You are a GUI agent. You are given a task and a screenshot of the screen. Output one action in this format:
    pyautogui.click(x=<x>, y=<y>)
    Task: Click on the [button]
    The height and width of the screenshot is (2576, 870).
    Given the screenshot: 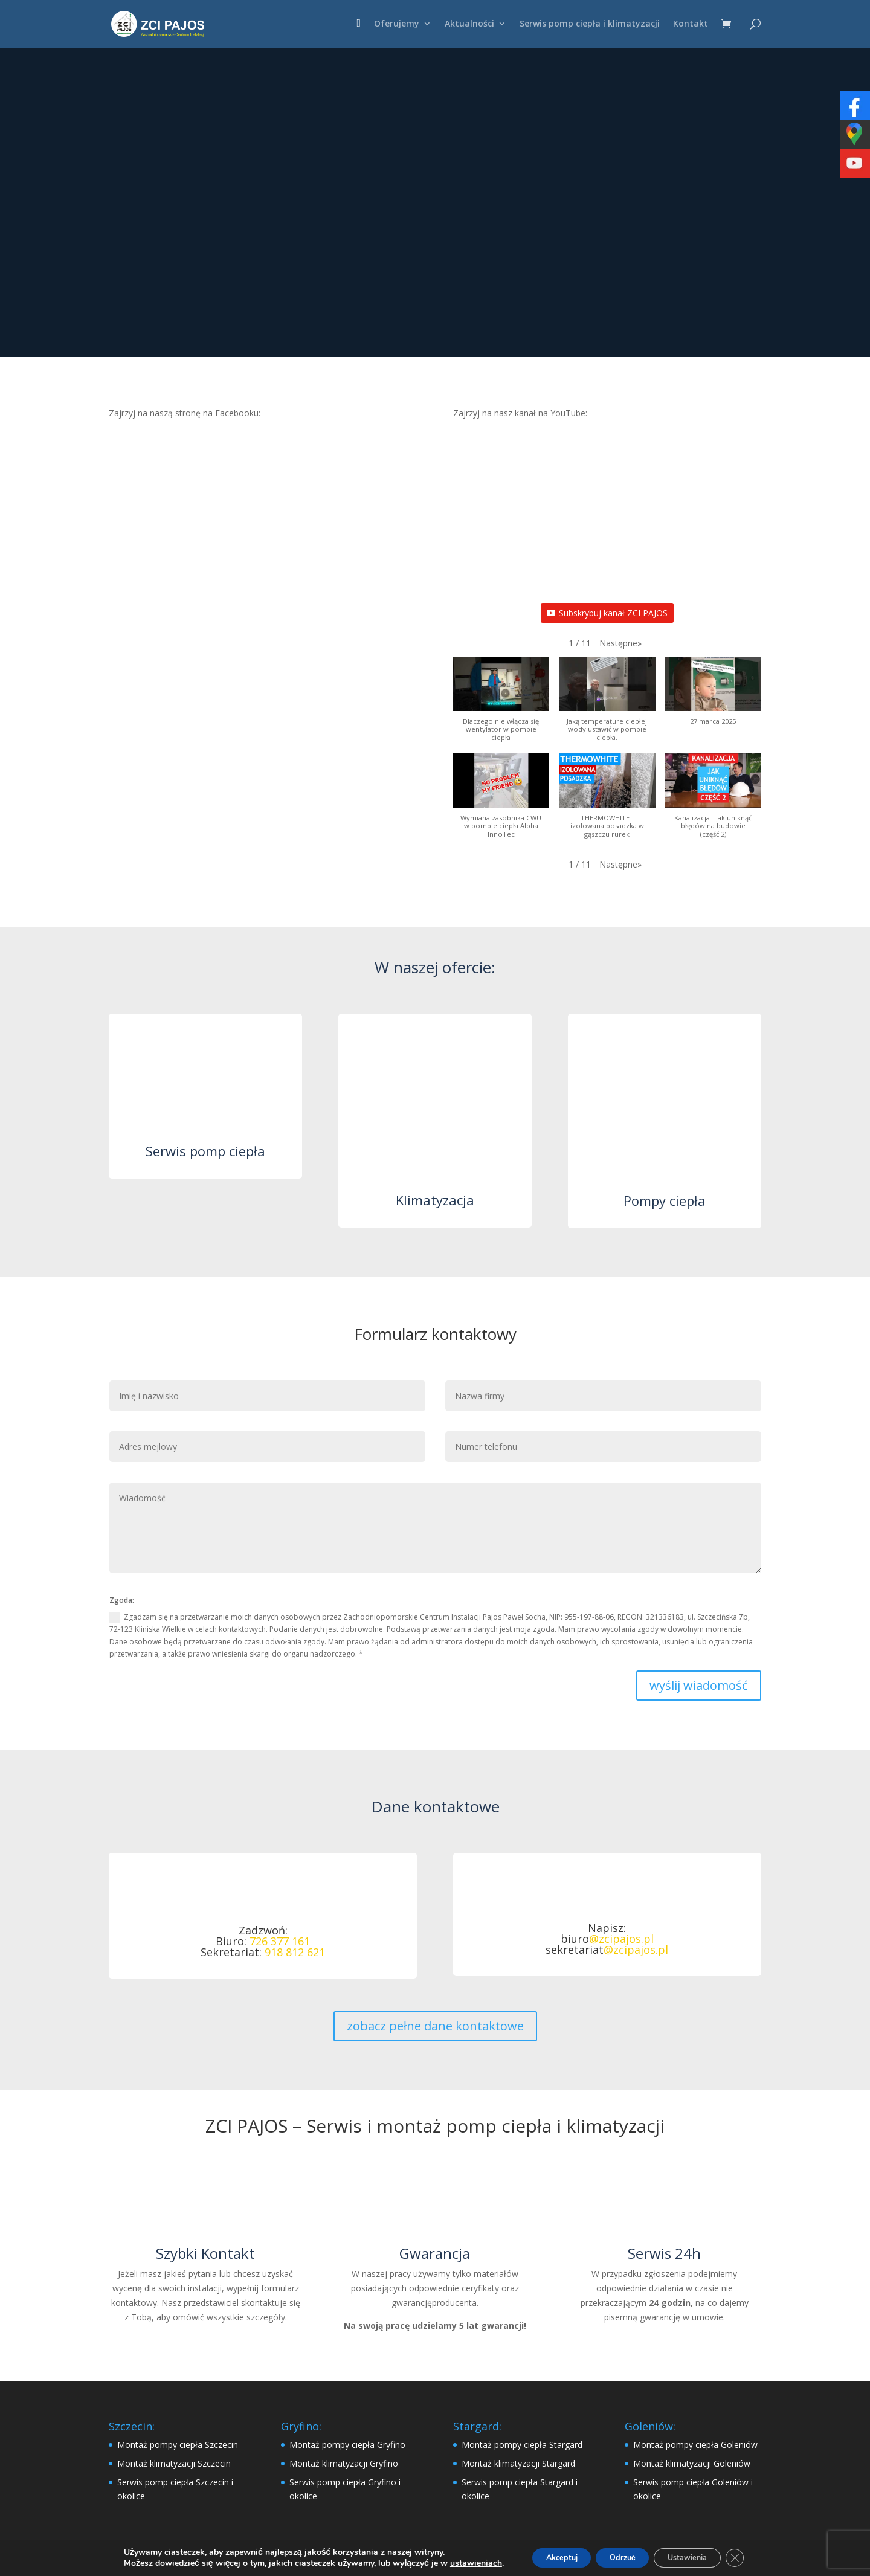 What is the action you would take?
    pyautogui.click(x=620, y=643)
    